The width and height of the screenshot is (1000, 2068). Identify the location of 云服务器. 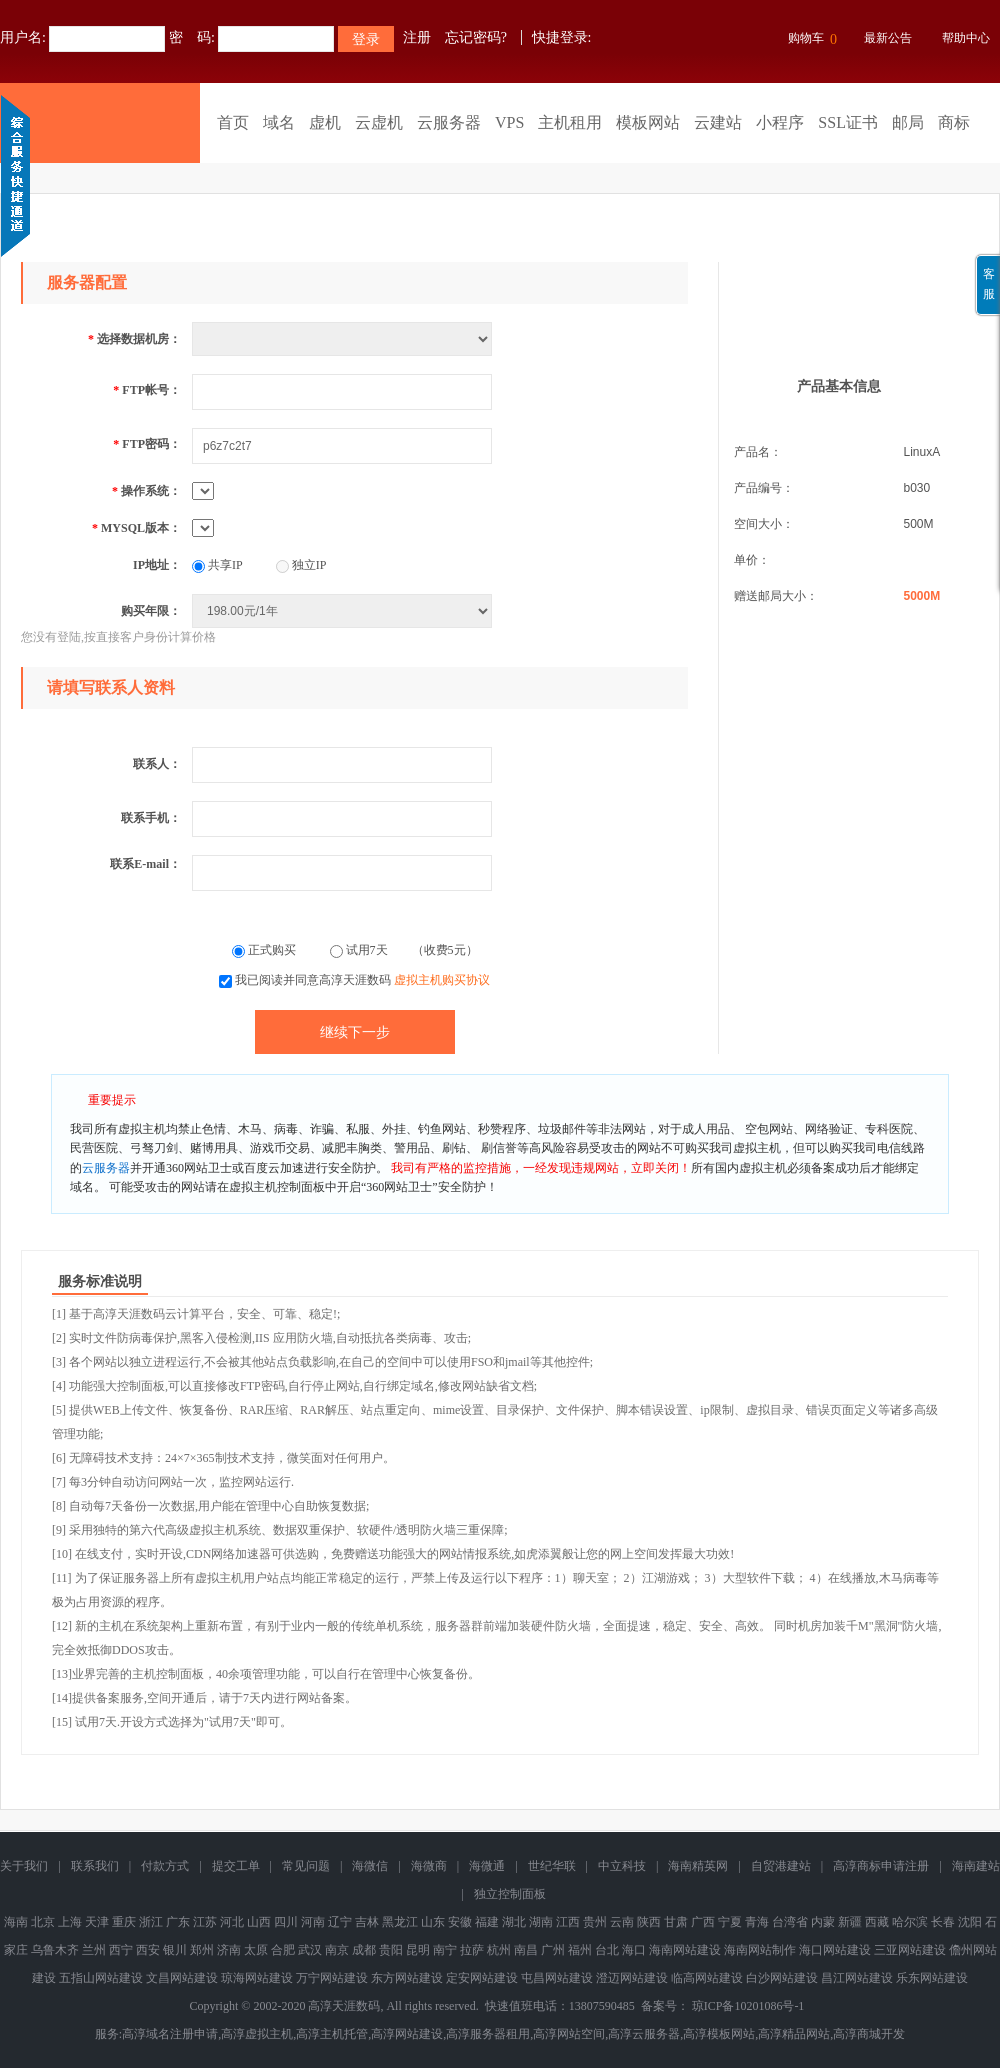
(449, 122).